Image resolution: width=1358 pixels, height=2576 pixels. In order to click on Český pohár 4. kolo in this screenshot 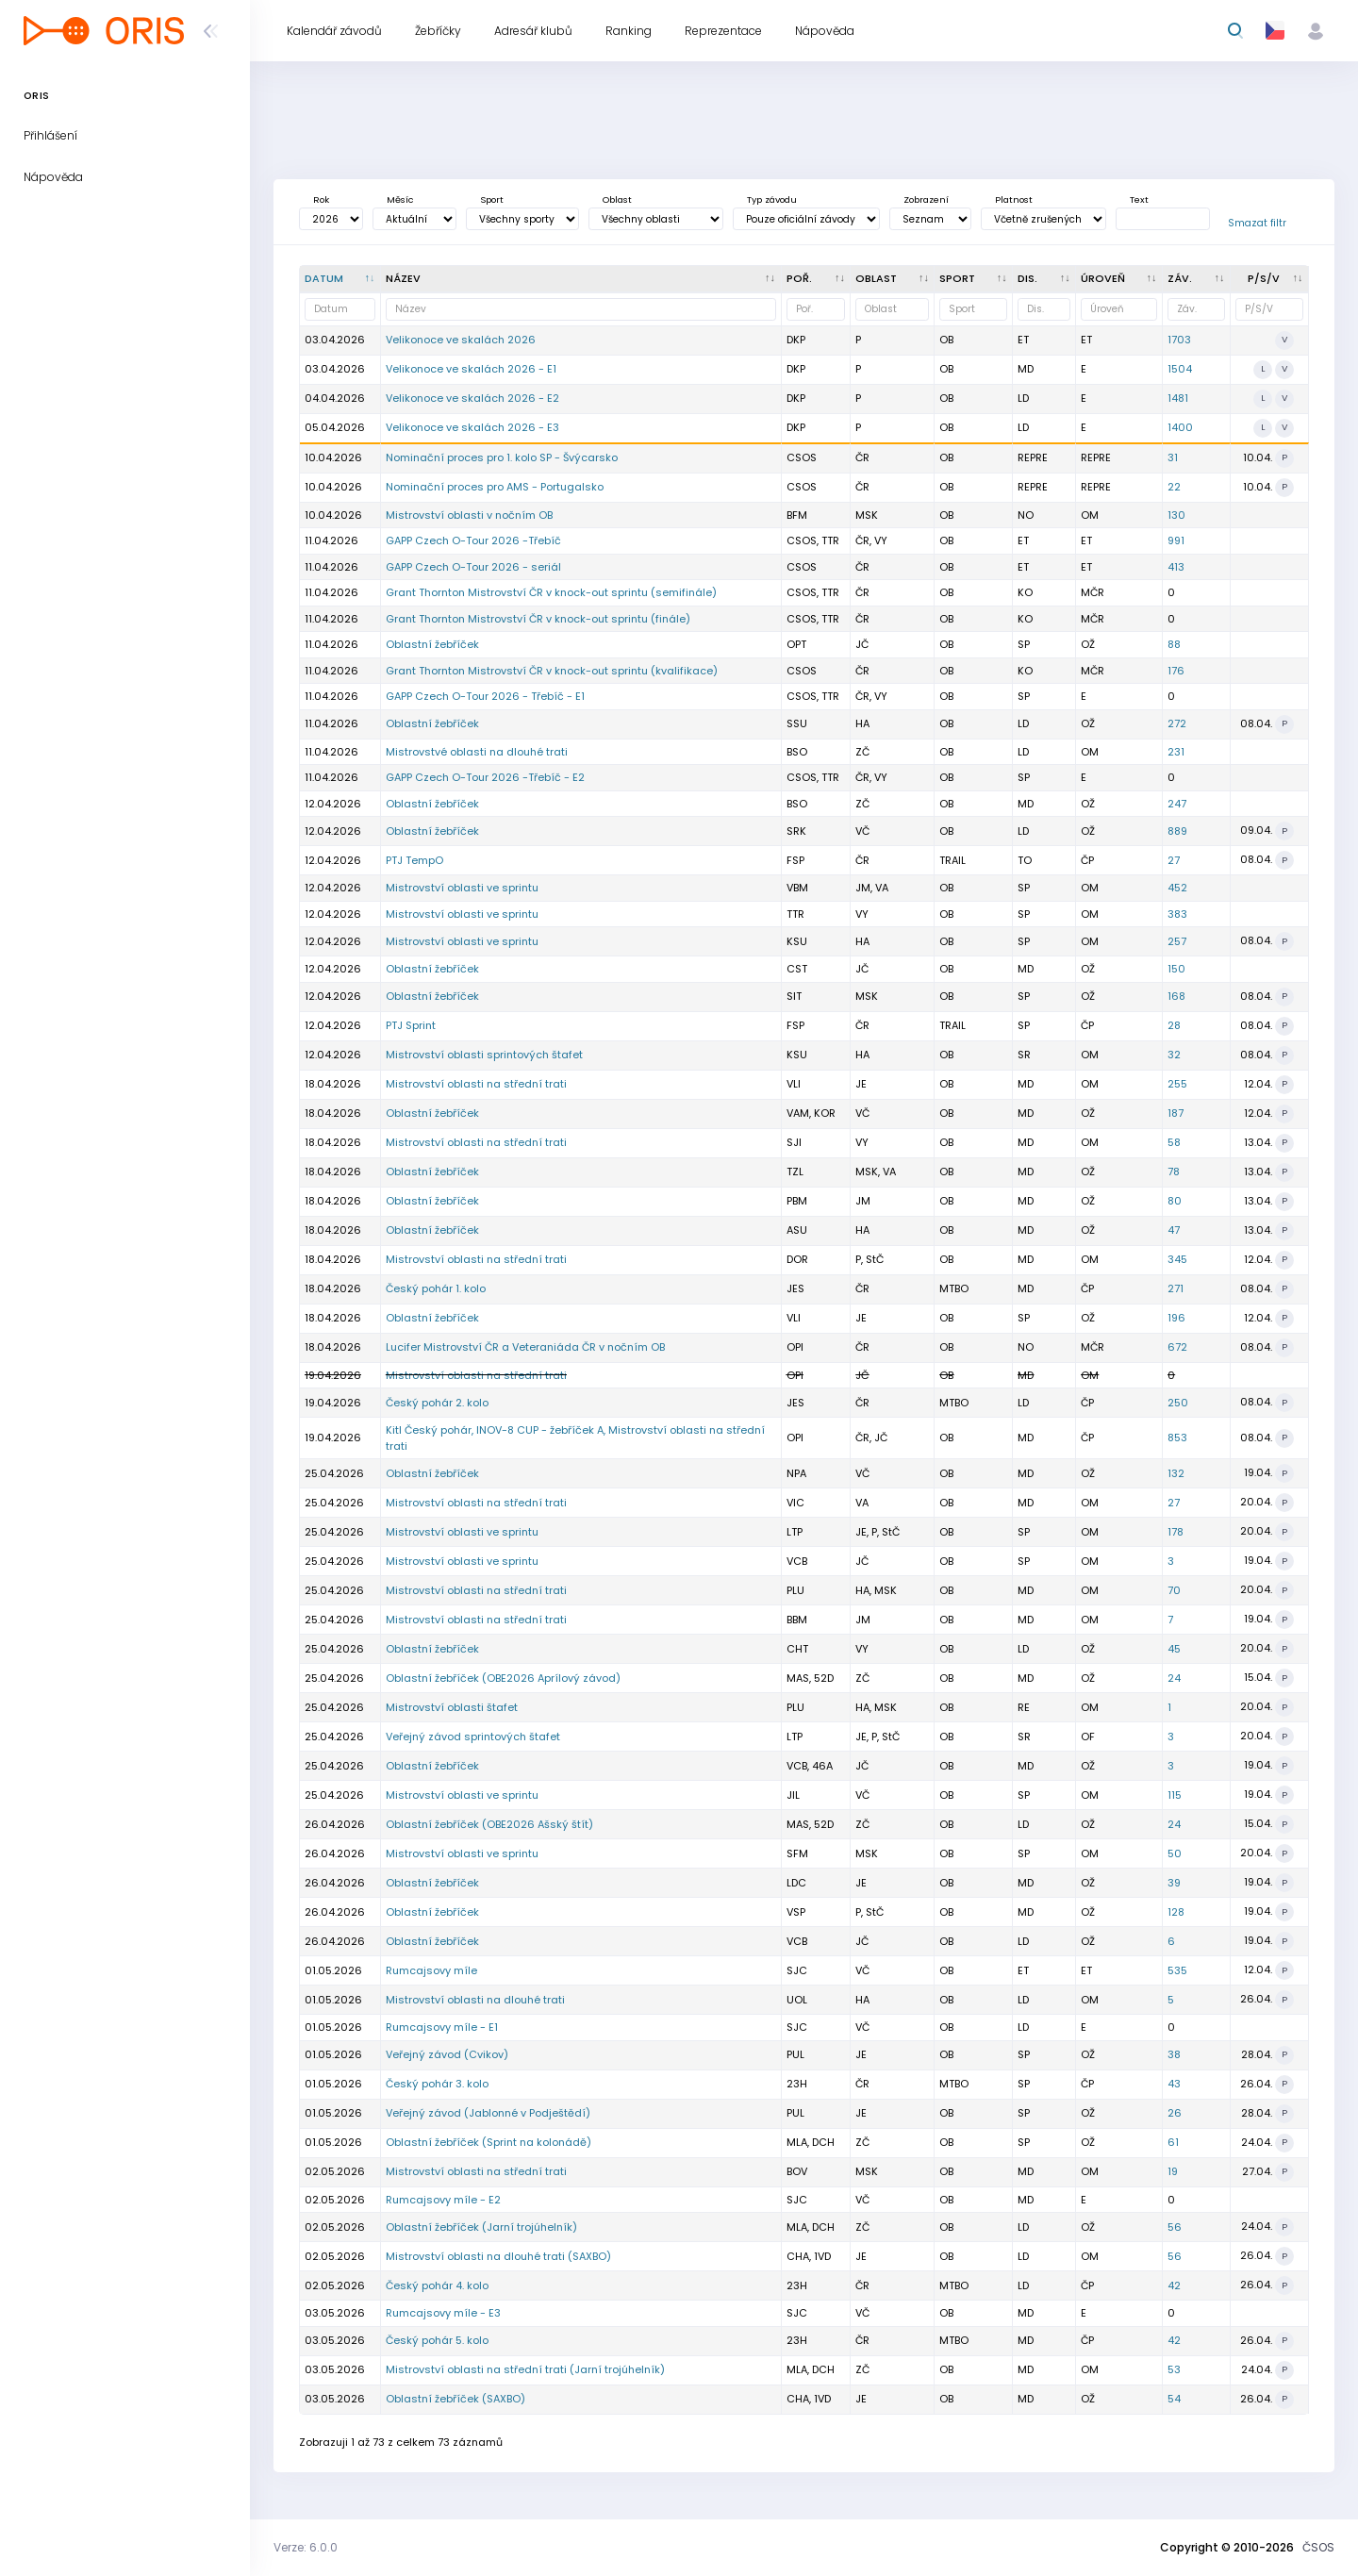, I will do `click(437, 2285)`.